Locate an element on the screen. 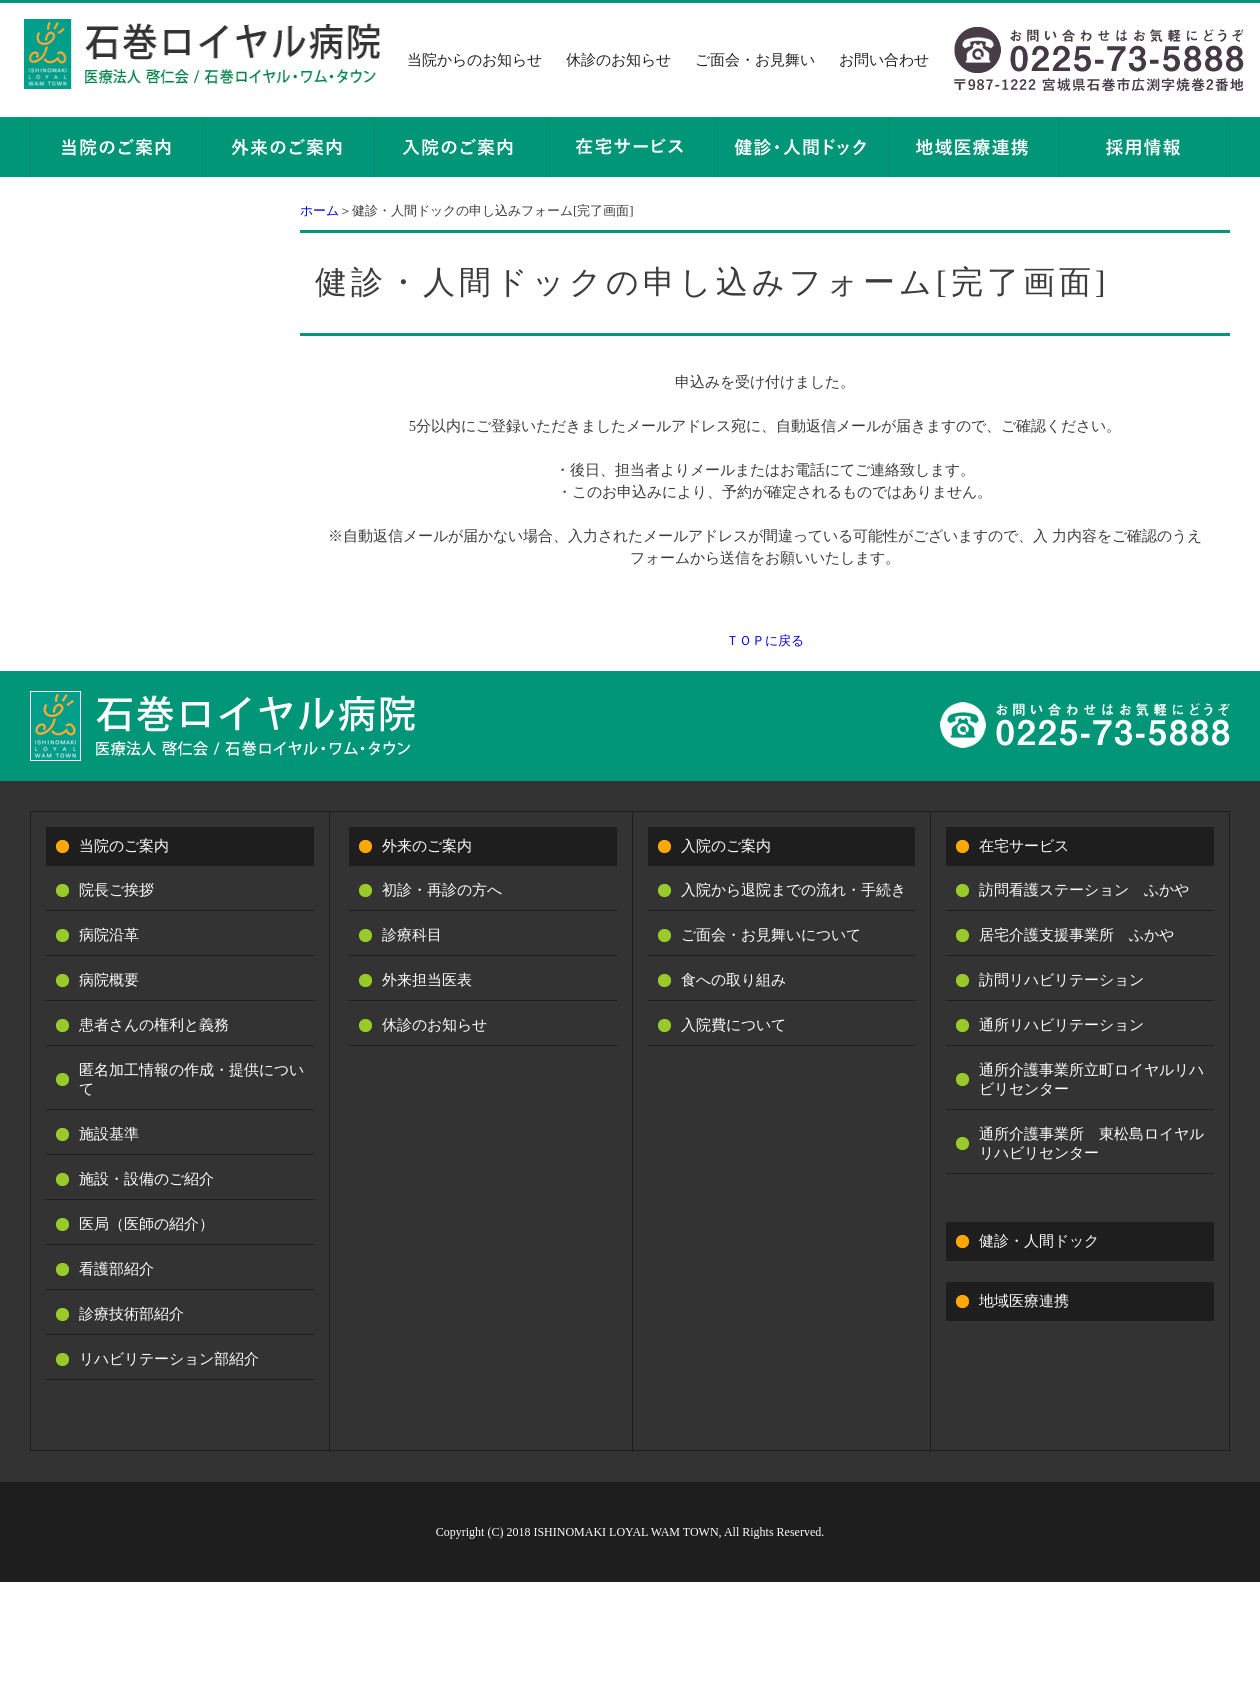  外来のご案内 is located at coordinates (427, 846).